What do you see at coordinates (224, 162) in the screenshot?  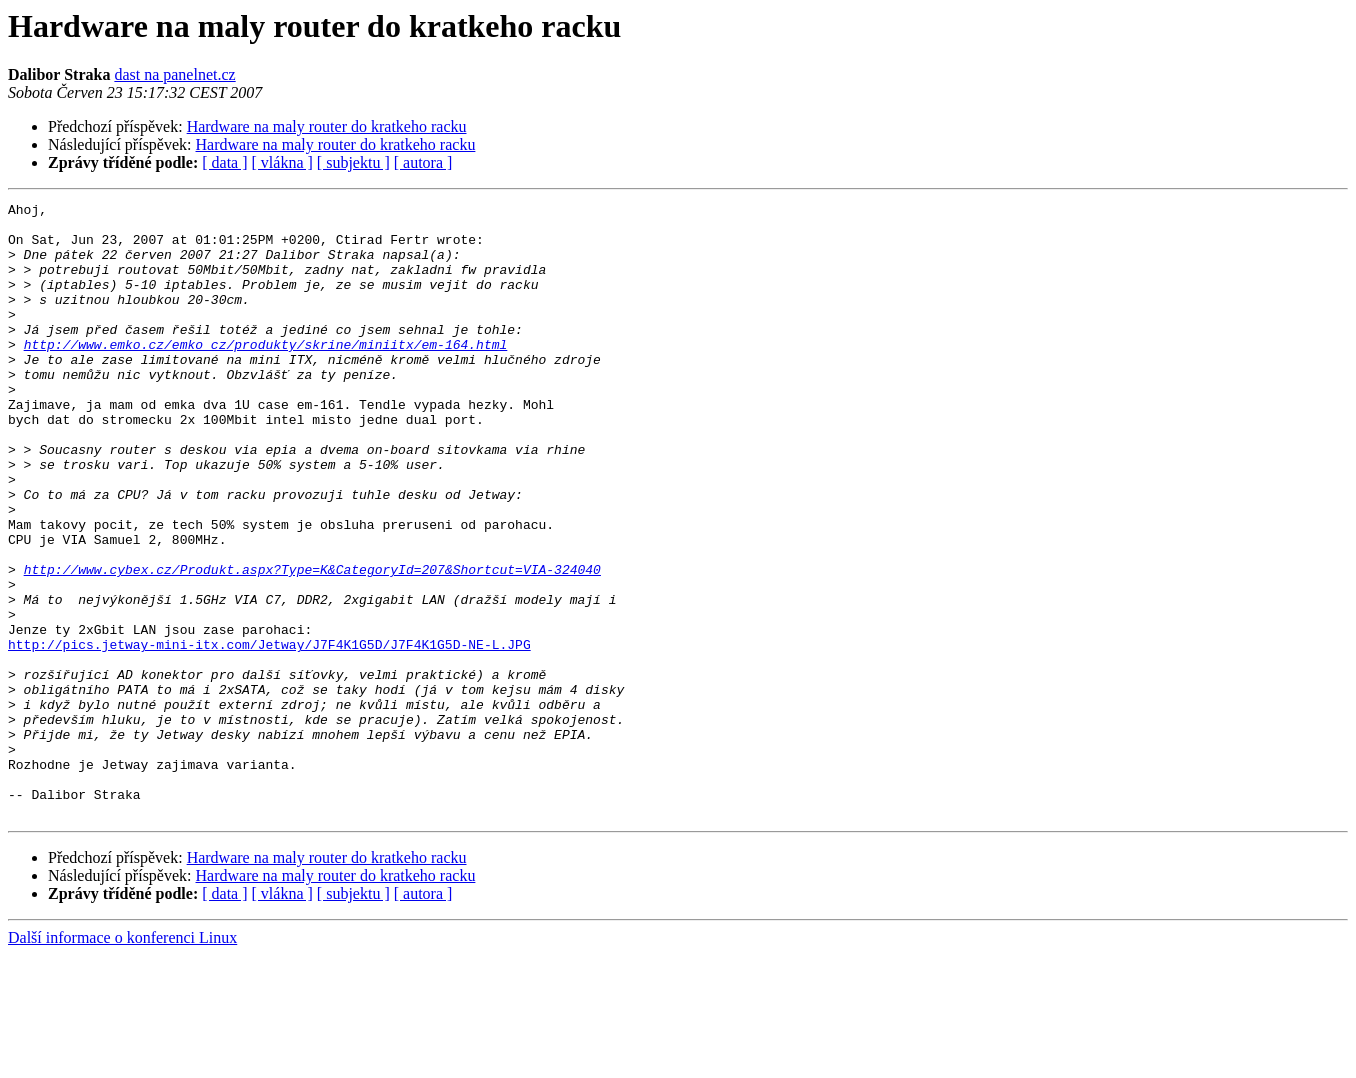 I see `[ data ]` at bounding box center [224, 162].